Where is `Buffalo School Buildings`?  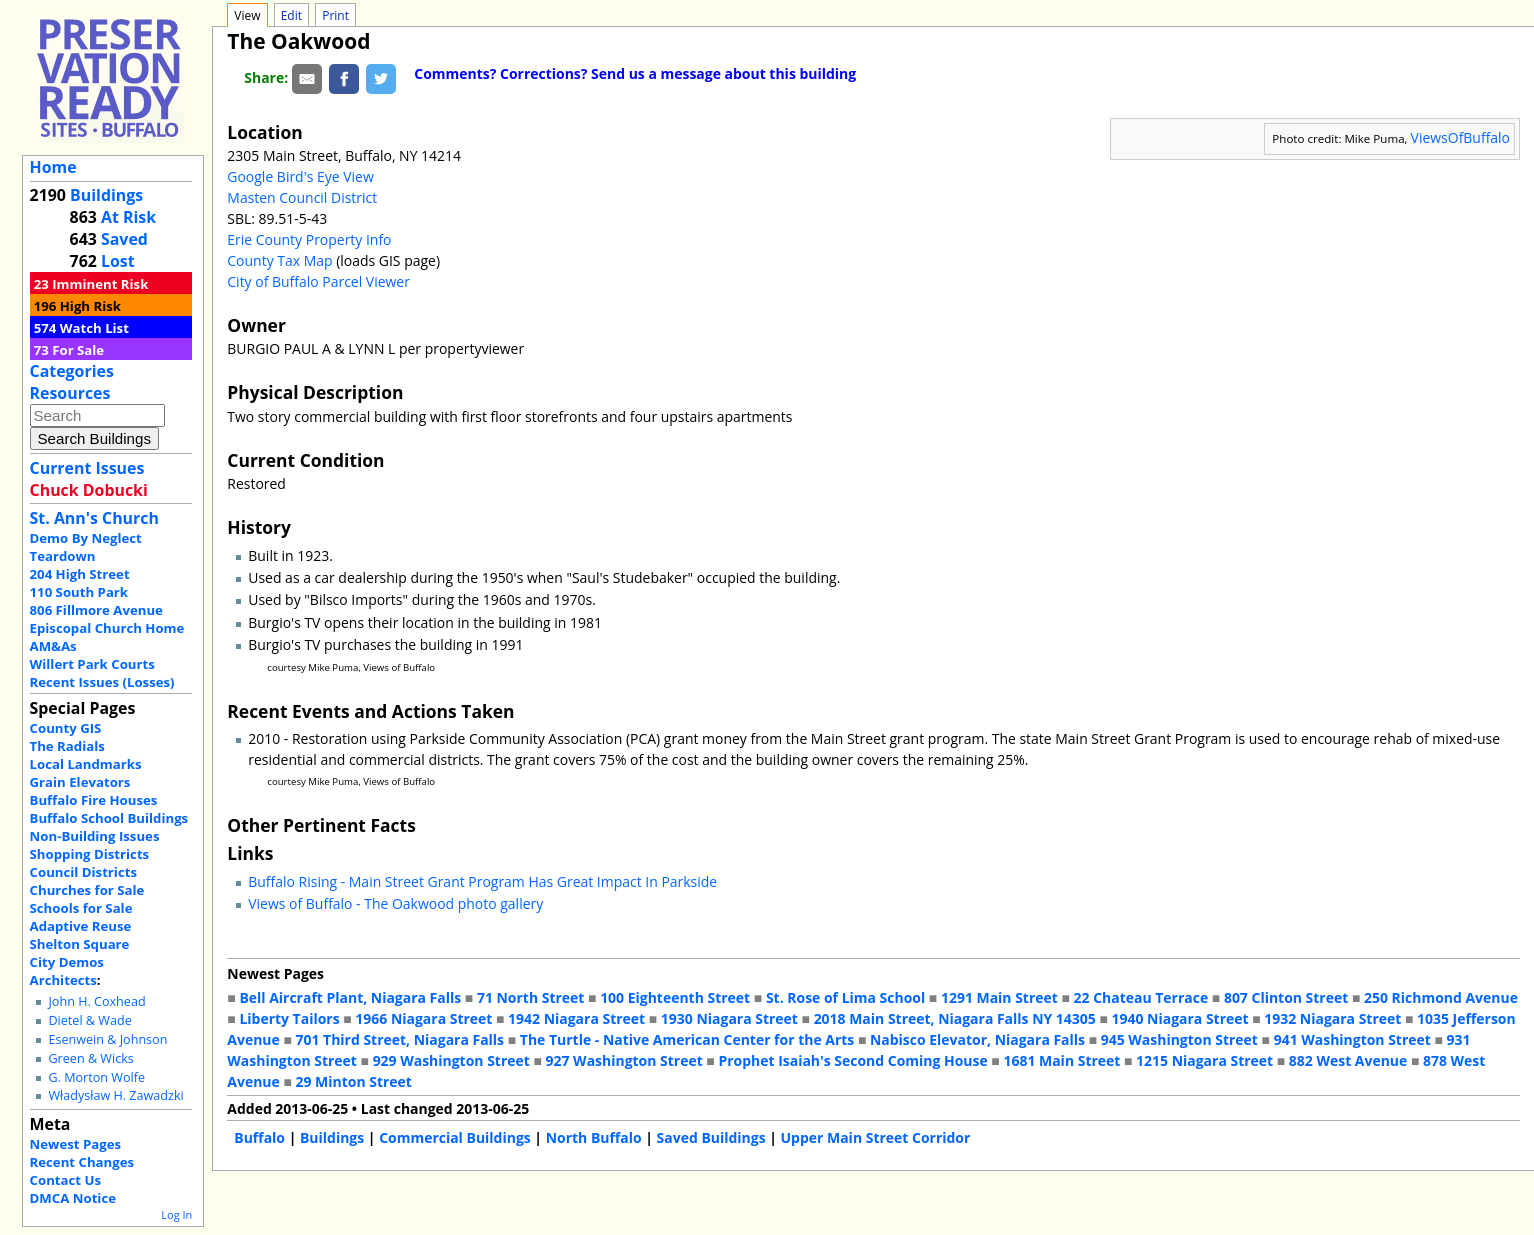
Buffalo School Buildings is located at coordinates (109, 818).